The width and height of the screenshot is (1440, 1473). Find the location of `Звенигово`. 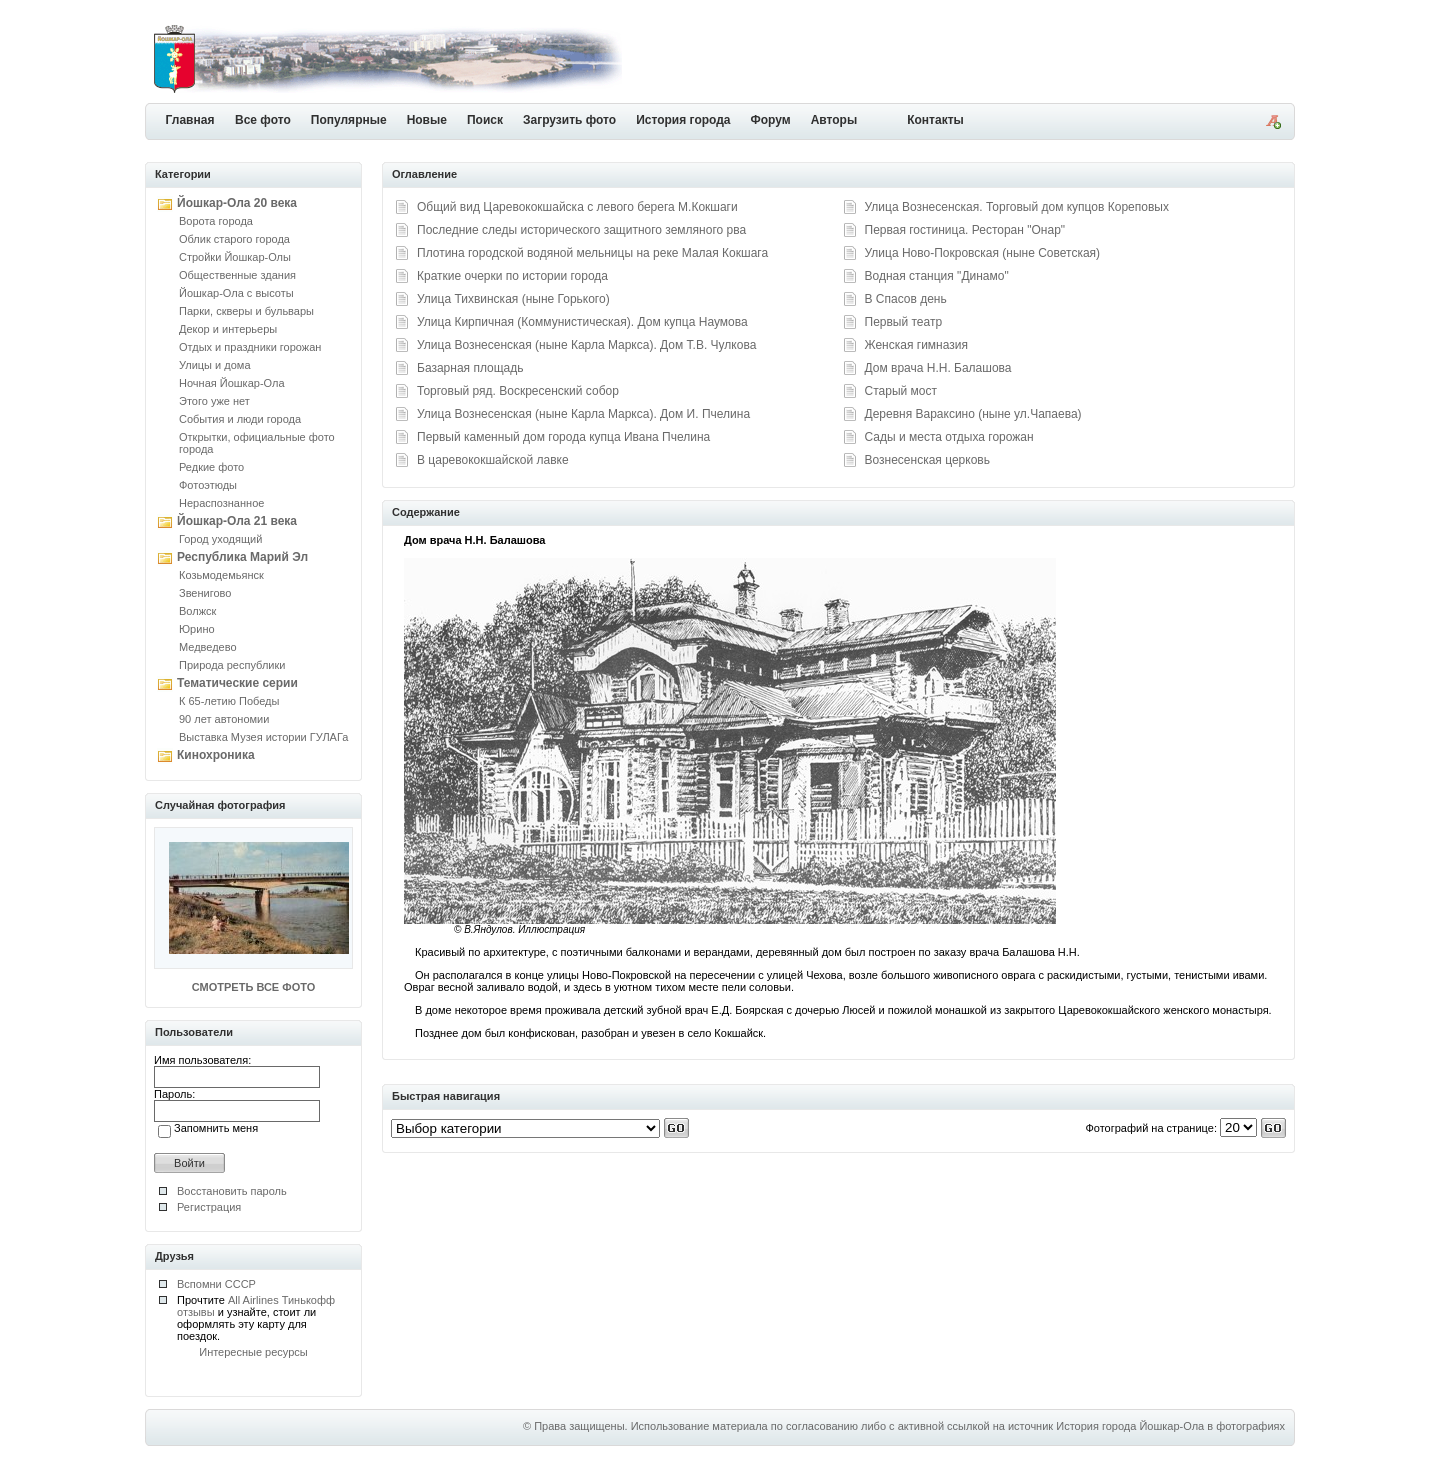

Звенигово is located at coordinates (205, 593).